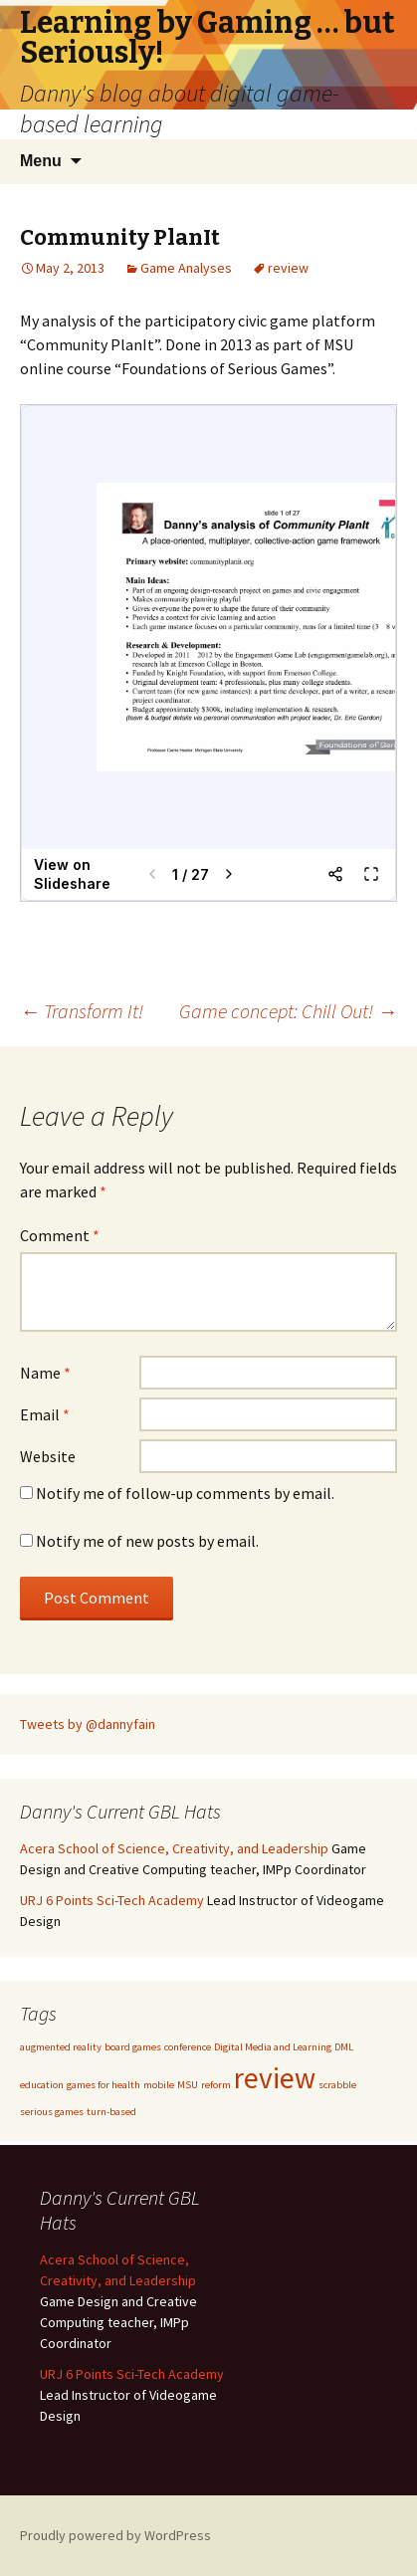 This screenshot has height=2576, width=417. Describe the element at coordinates (343, 2046) in the screenshot. I see `DML [DML (1 item)]` at that location.